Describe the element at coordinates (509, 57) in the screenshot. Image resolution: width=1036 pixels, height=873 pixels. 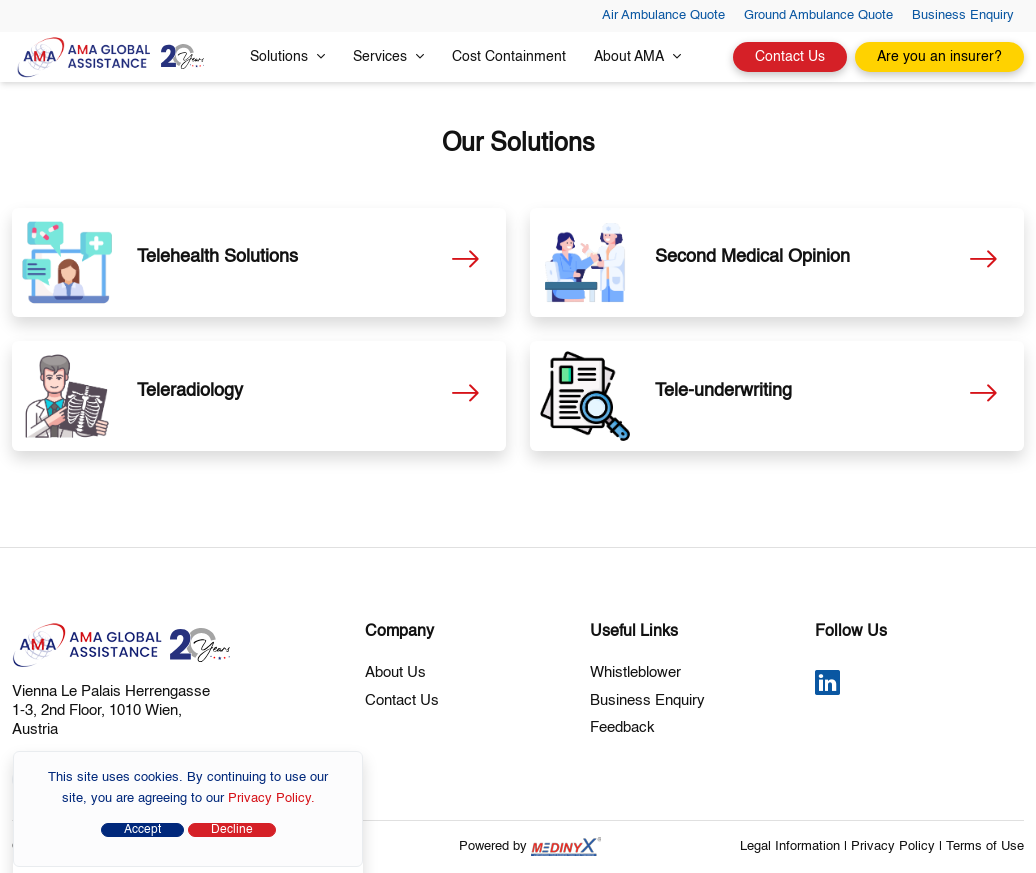
I see `Cost Containment` at that location.